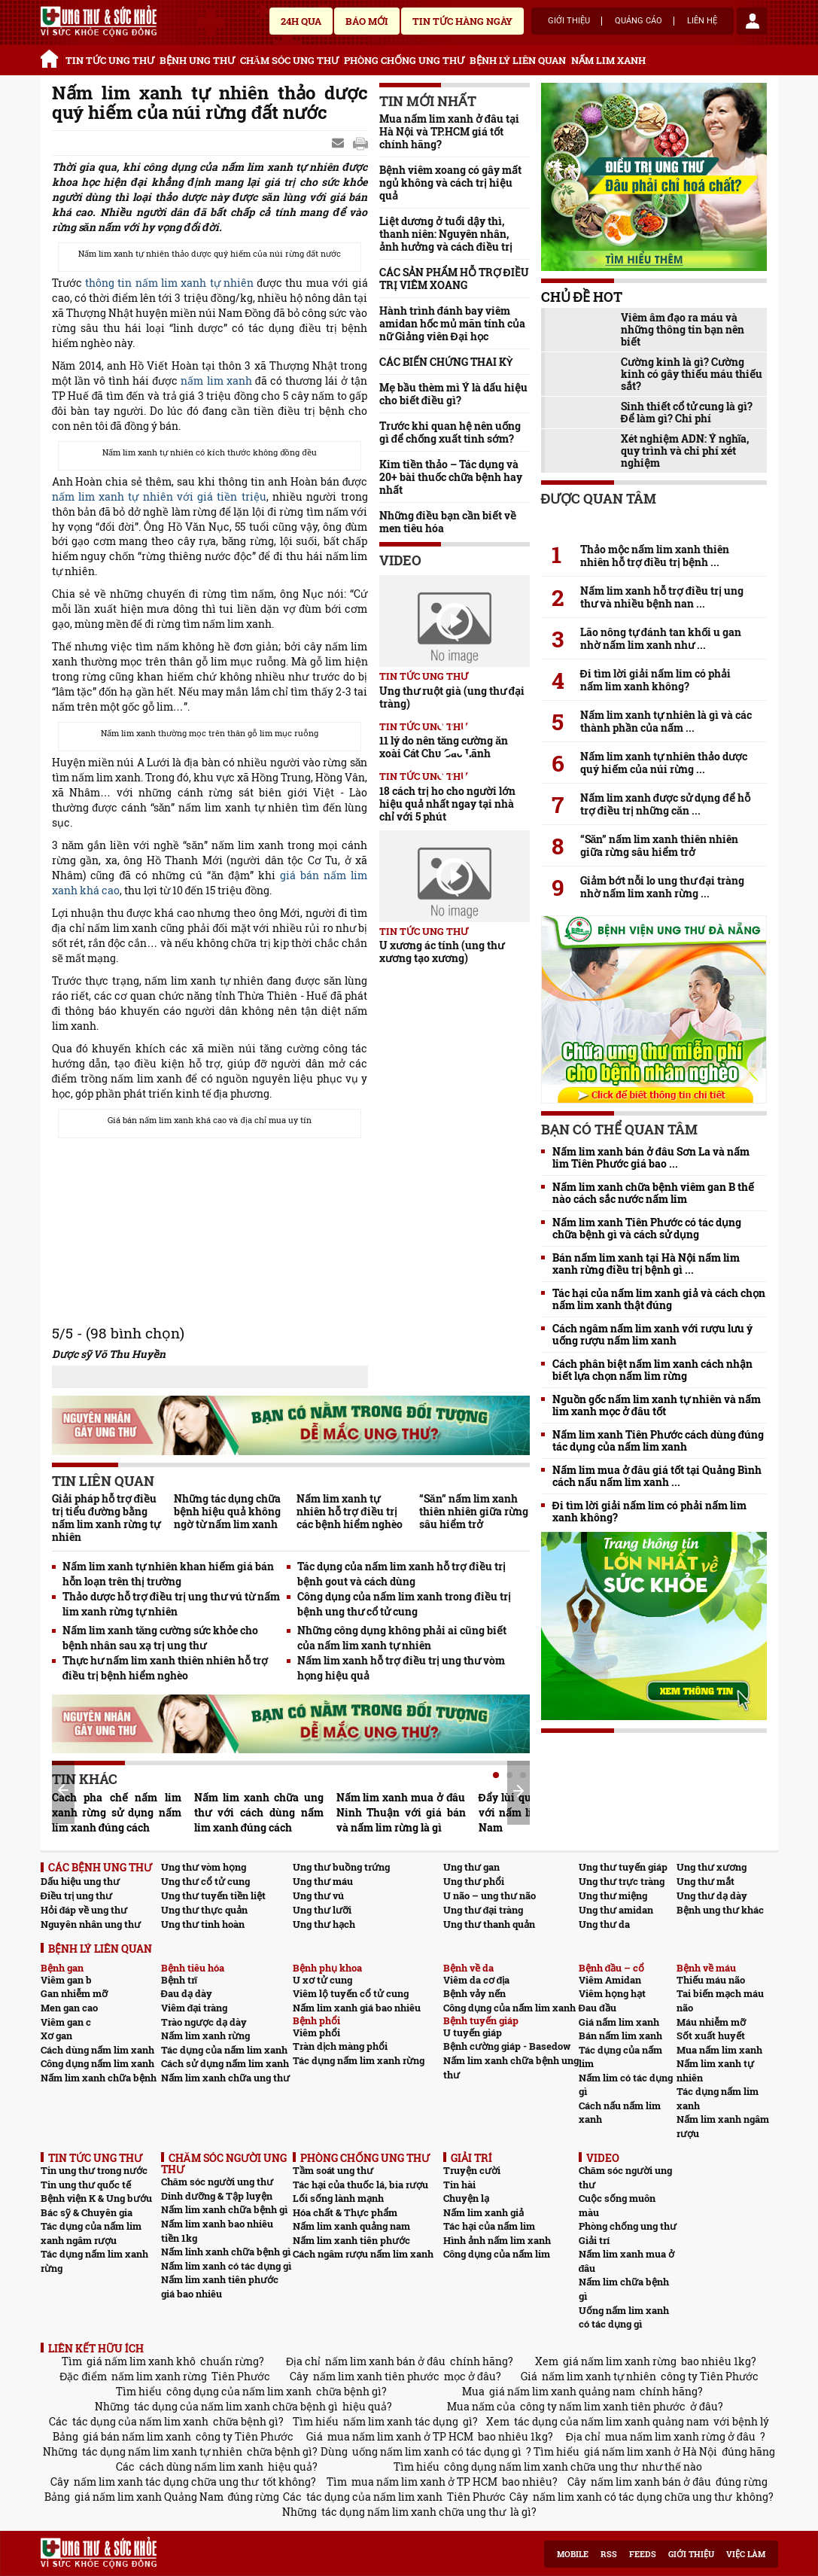  Describe the element at coordinates (216, 380) in the screenshot. I see `nấm lim xanh` at that location.